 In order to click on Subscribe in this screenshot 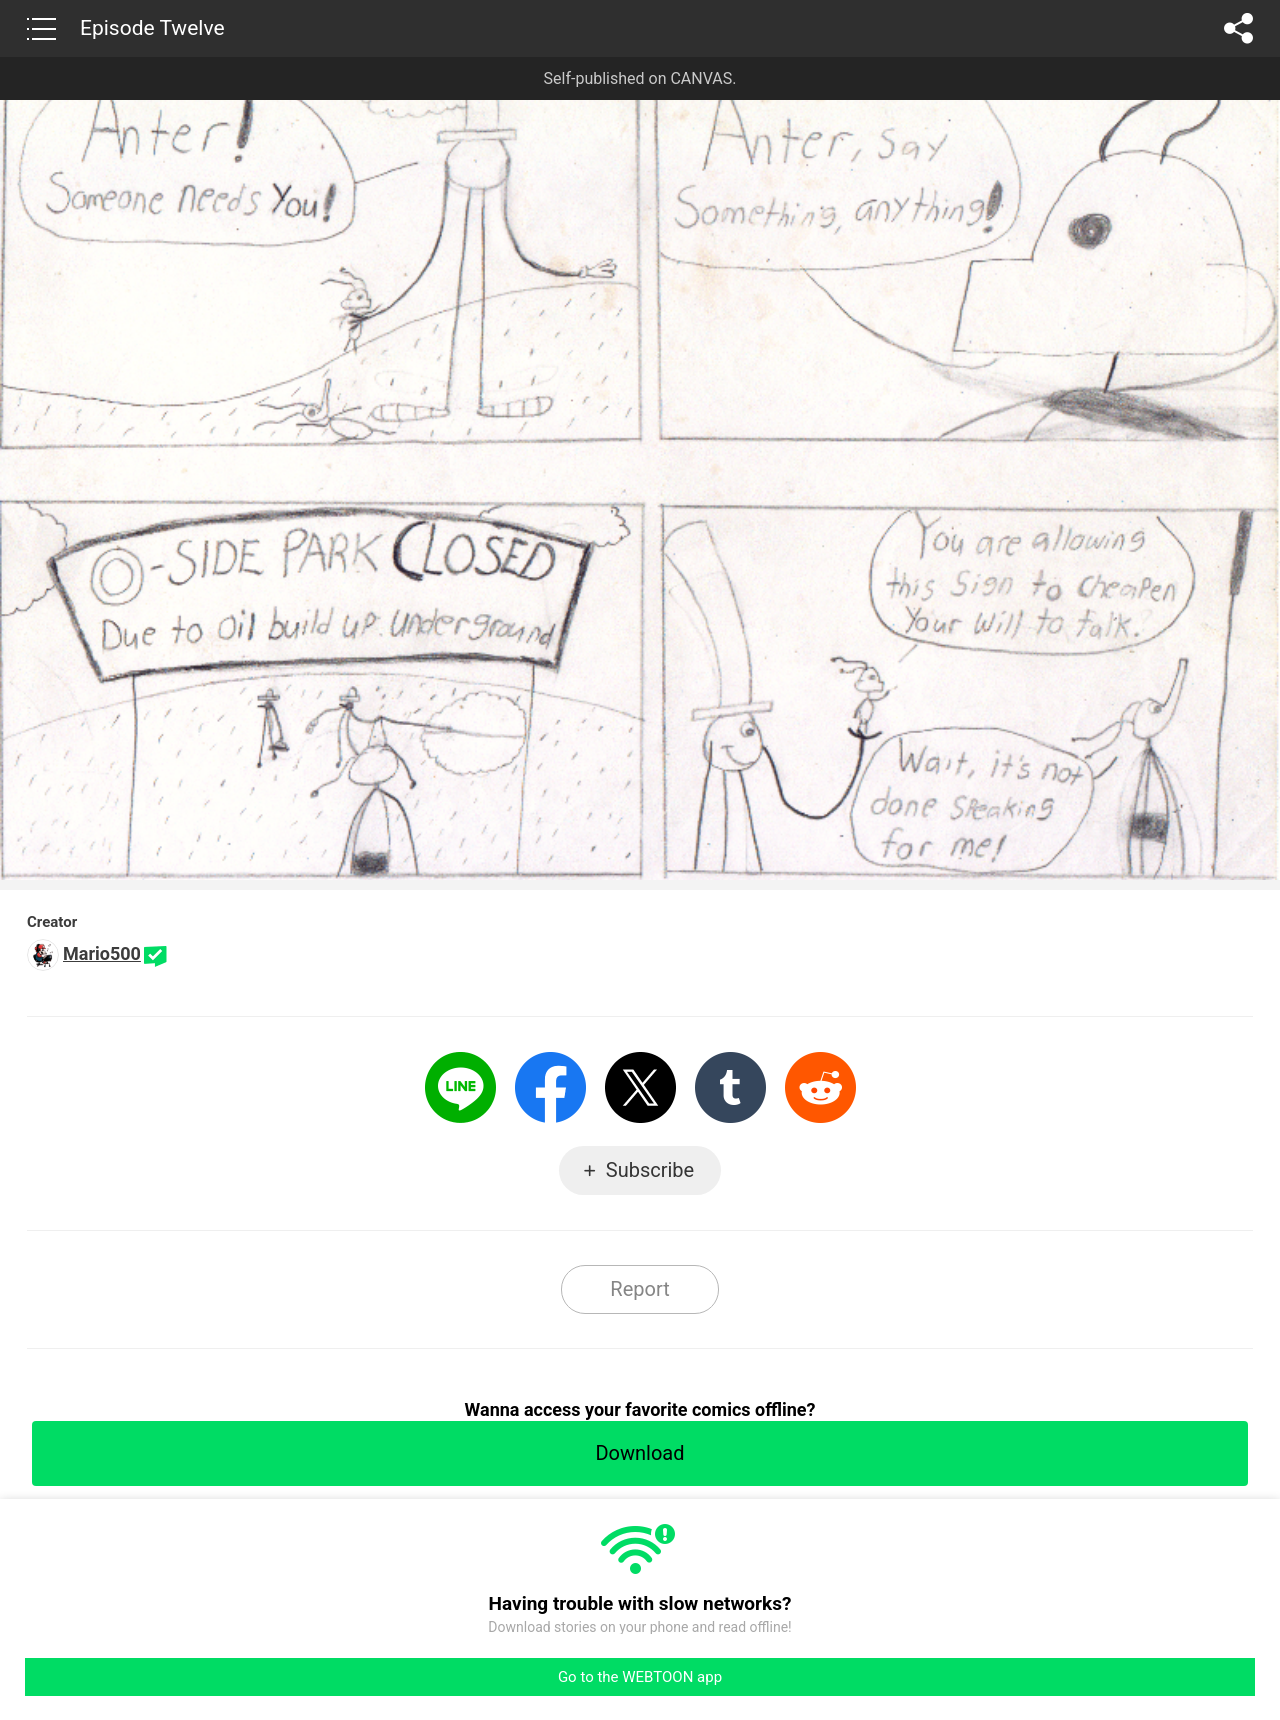, I will do `click(650, 1170)`.